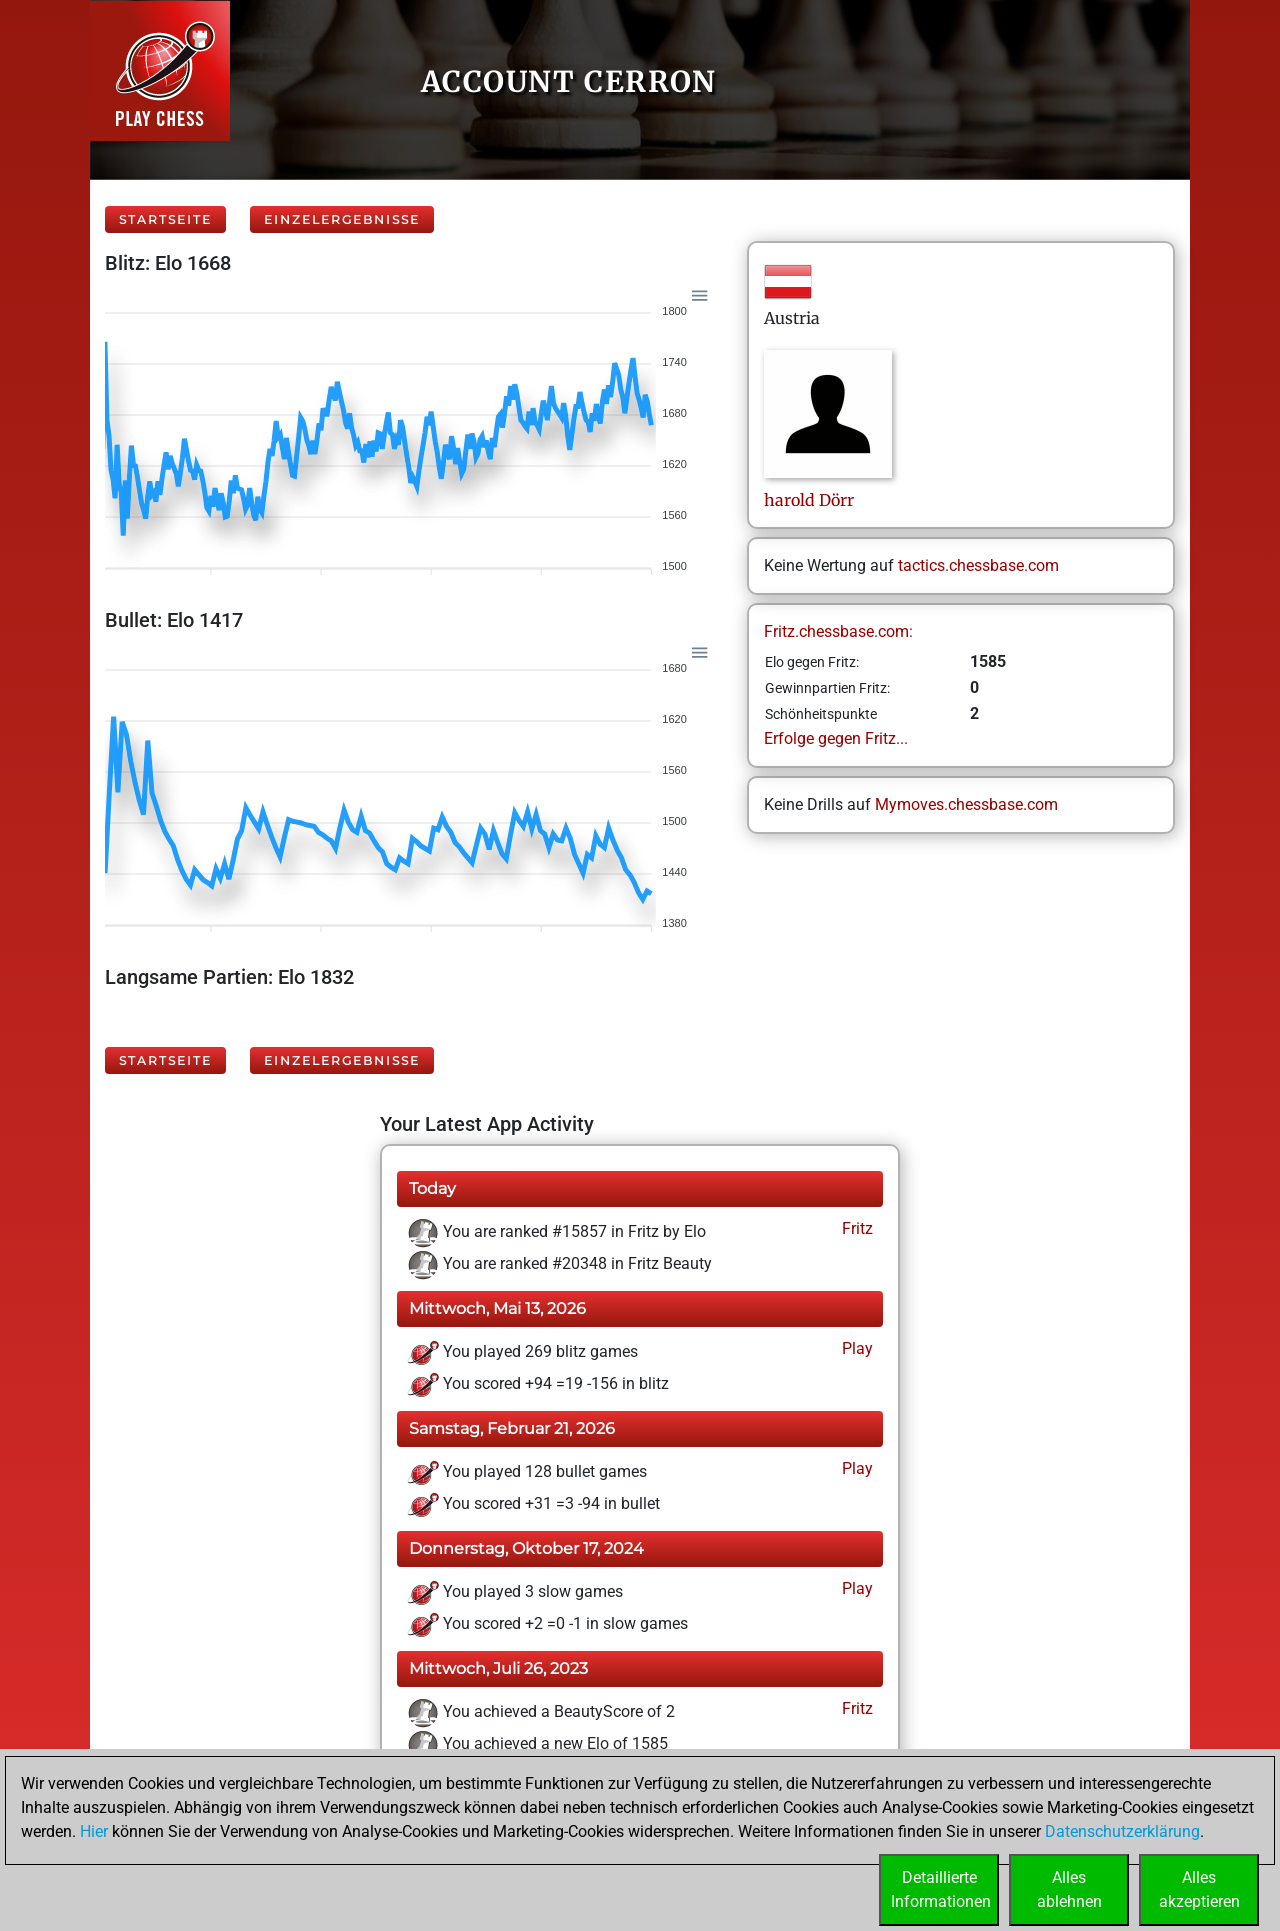 The width and height of the screenshot is (1280, 1931). I want to click on Erfolge gegen Fritz..., so click(836, 738).